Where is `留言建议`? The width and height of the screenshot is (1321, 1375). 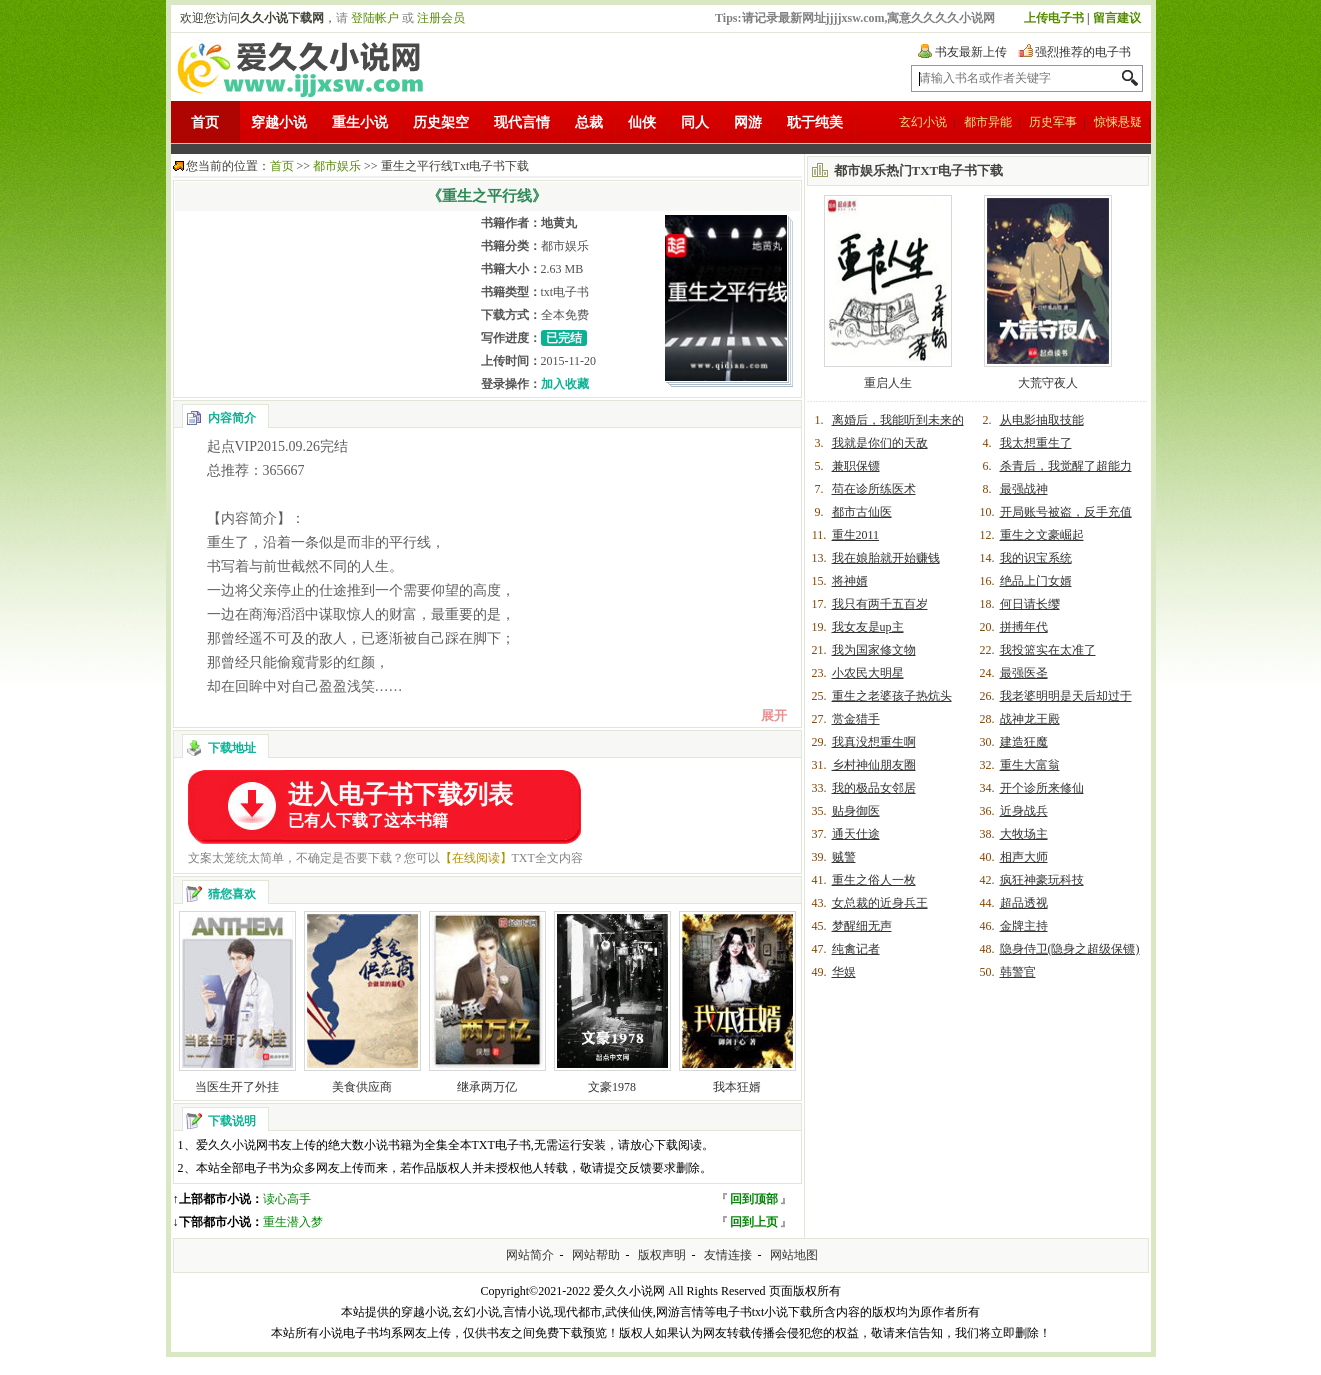 留言建议 is located at coordinates (1117, 18).